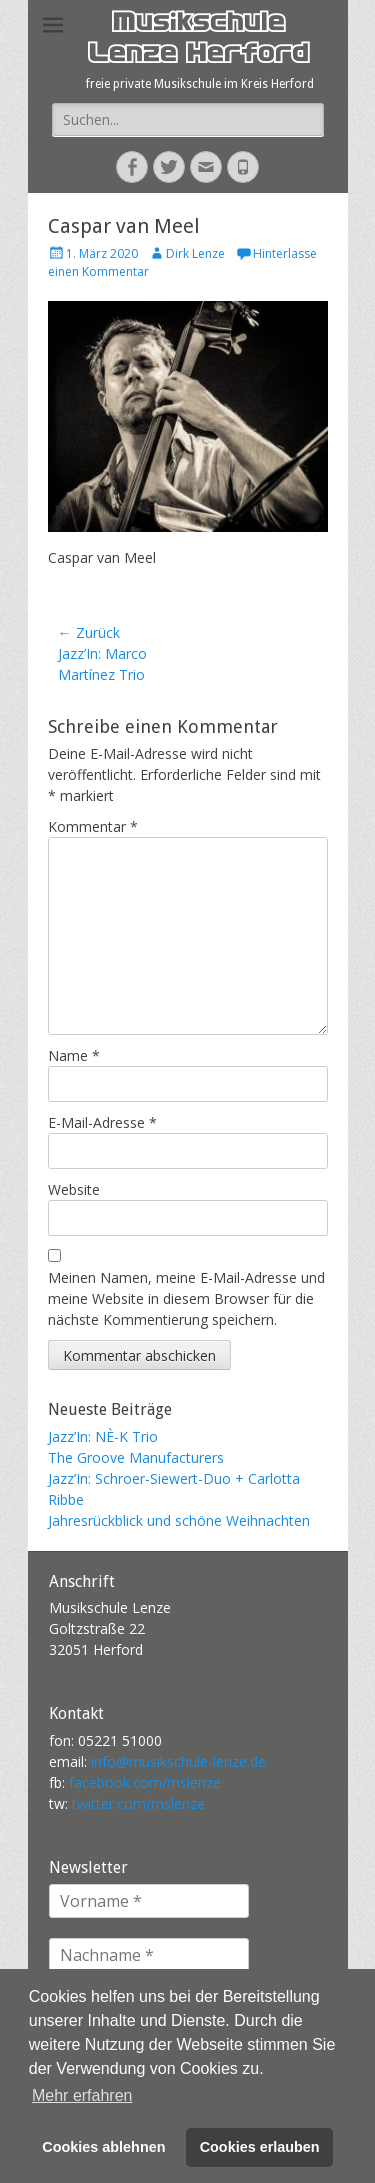  Describe the element at coordinates (136, 1457) in the screenshot. I see `The Groove Manufacturers` at that location.